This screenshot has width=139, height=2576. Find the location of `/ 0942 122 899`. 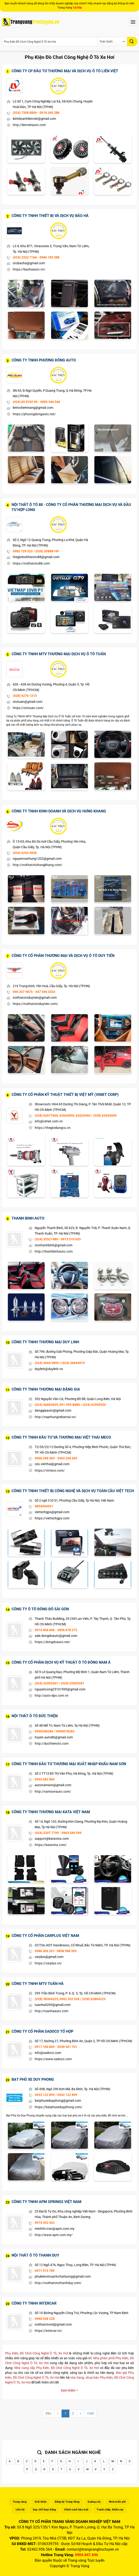

/ 0942 122 899 is located at coordinates (66, 2095).